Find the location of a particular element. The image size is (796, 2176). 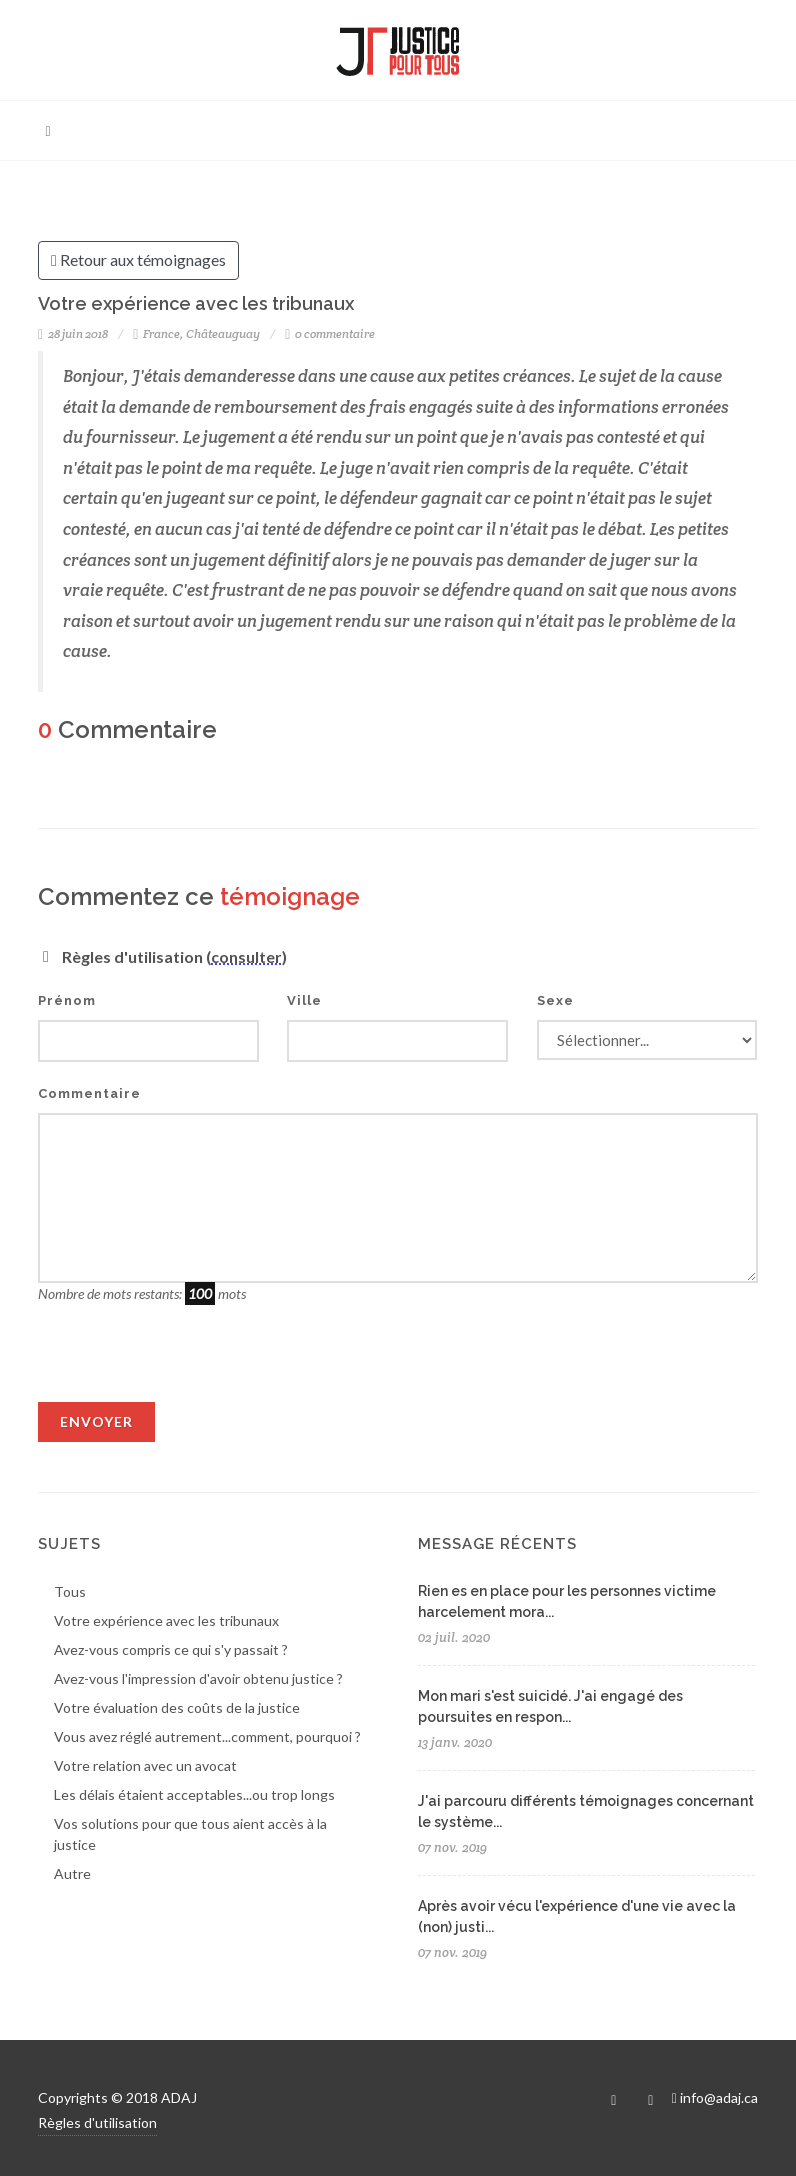

Envoyer is located at coordinates (96, 1421).